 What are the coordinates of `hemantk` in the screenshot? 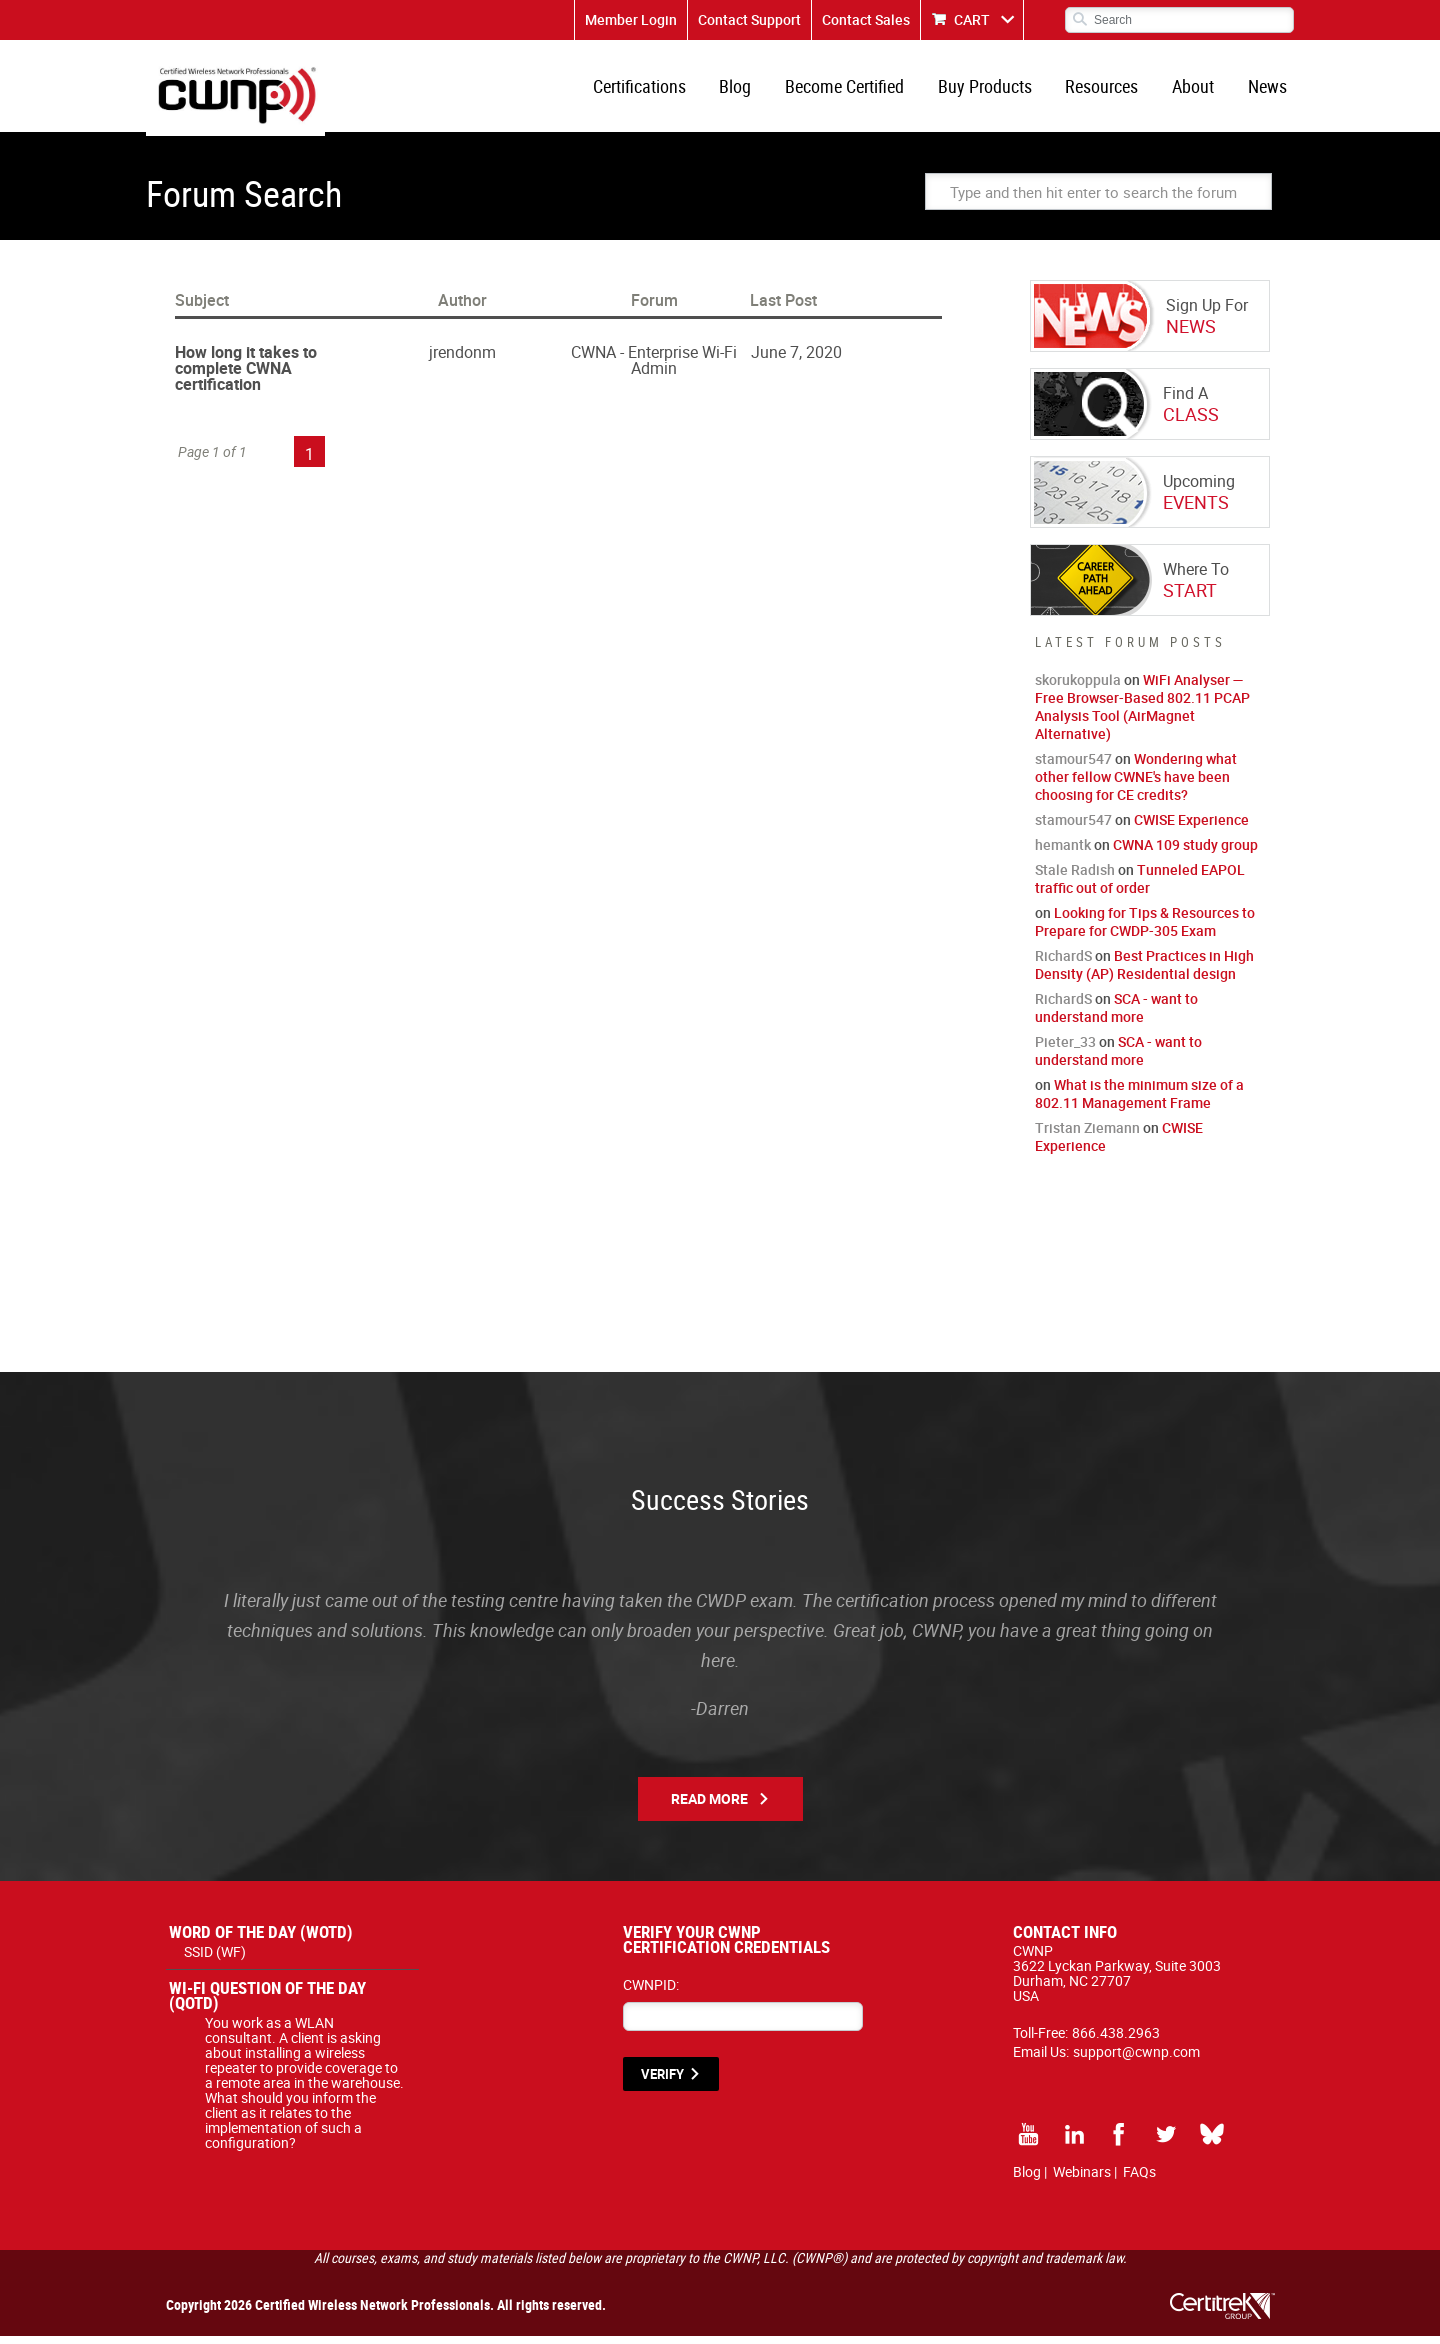 It's located at (1063, 852).